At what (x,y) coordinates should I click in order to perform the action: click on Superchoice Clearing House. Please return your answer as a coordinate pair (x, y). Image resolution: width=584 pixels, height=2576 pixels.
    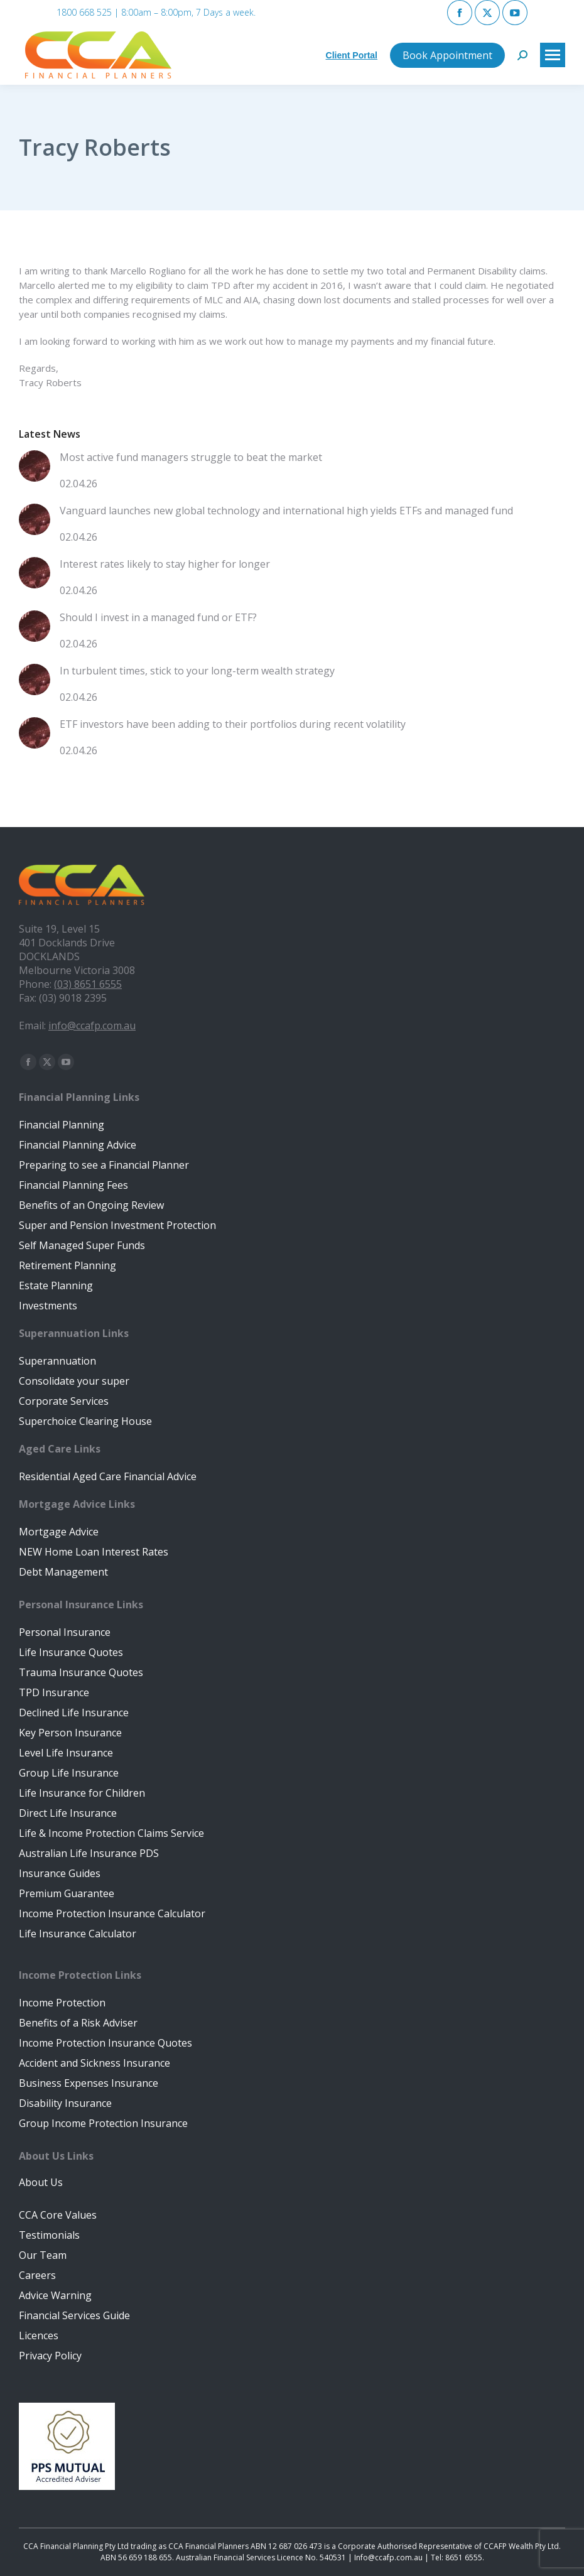
    Looking at the image, I should click on (85, 1421).